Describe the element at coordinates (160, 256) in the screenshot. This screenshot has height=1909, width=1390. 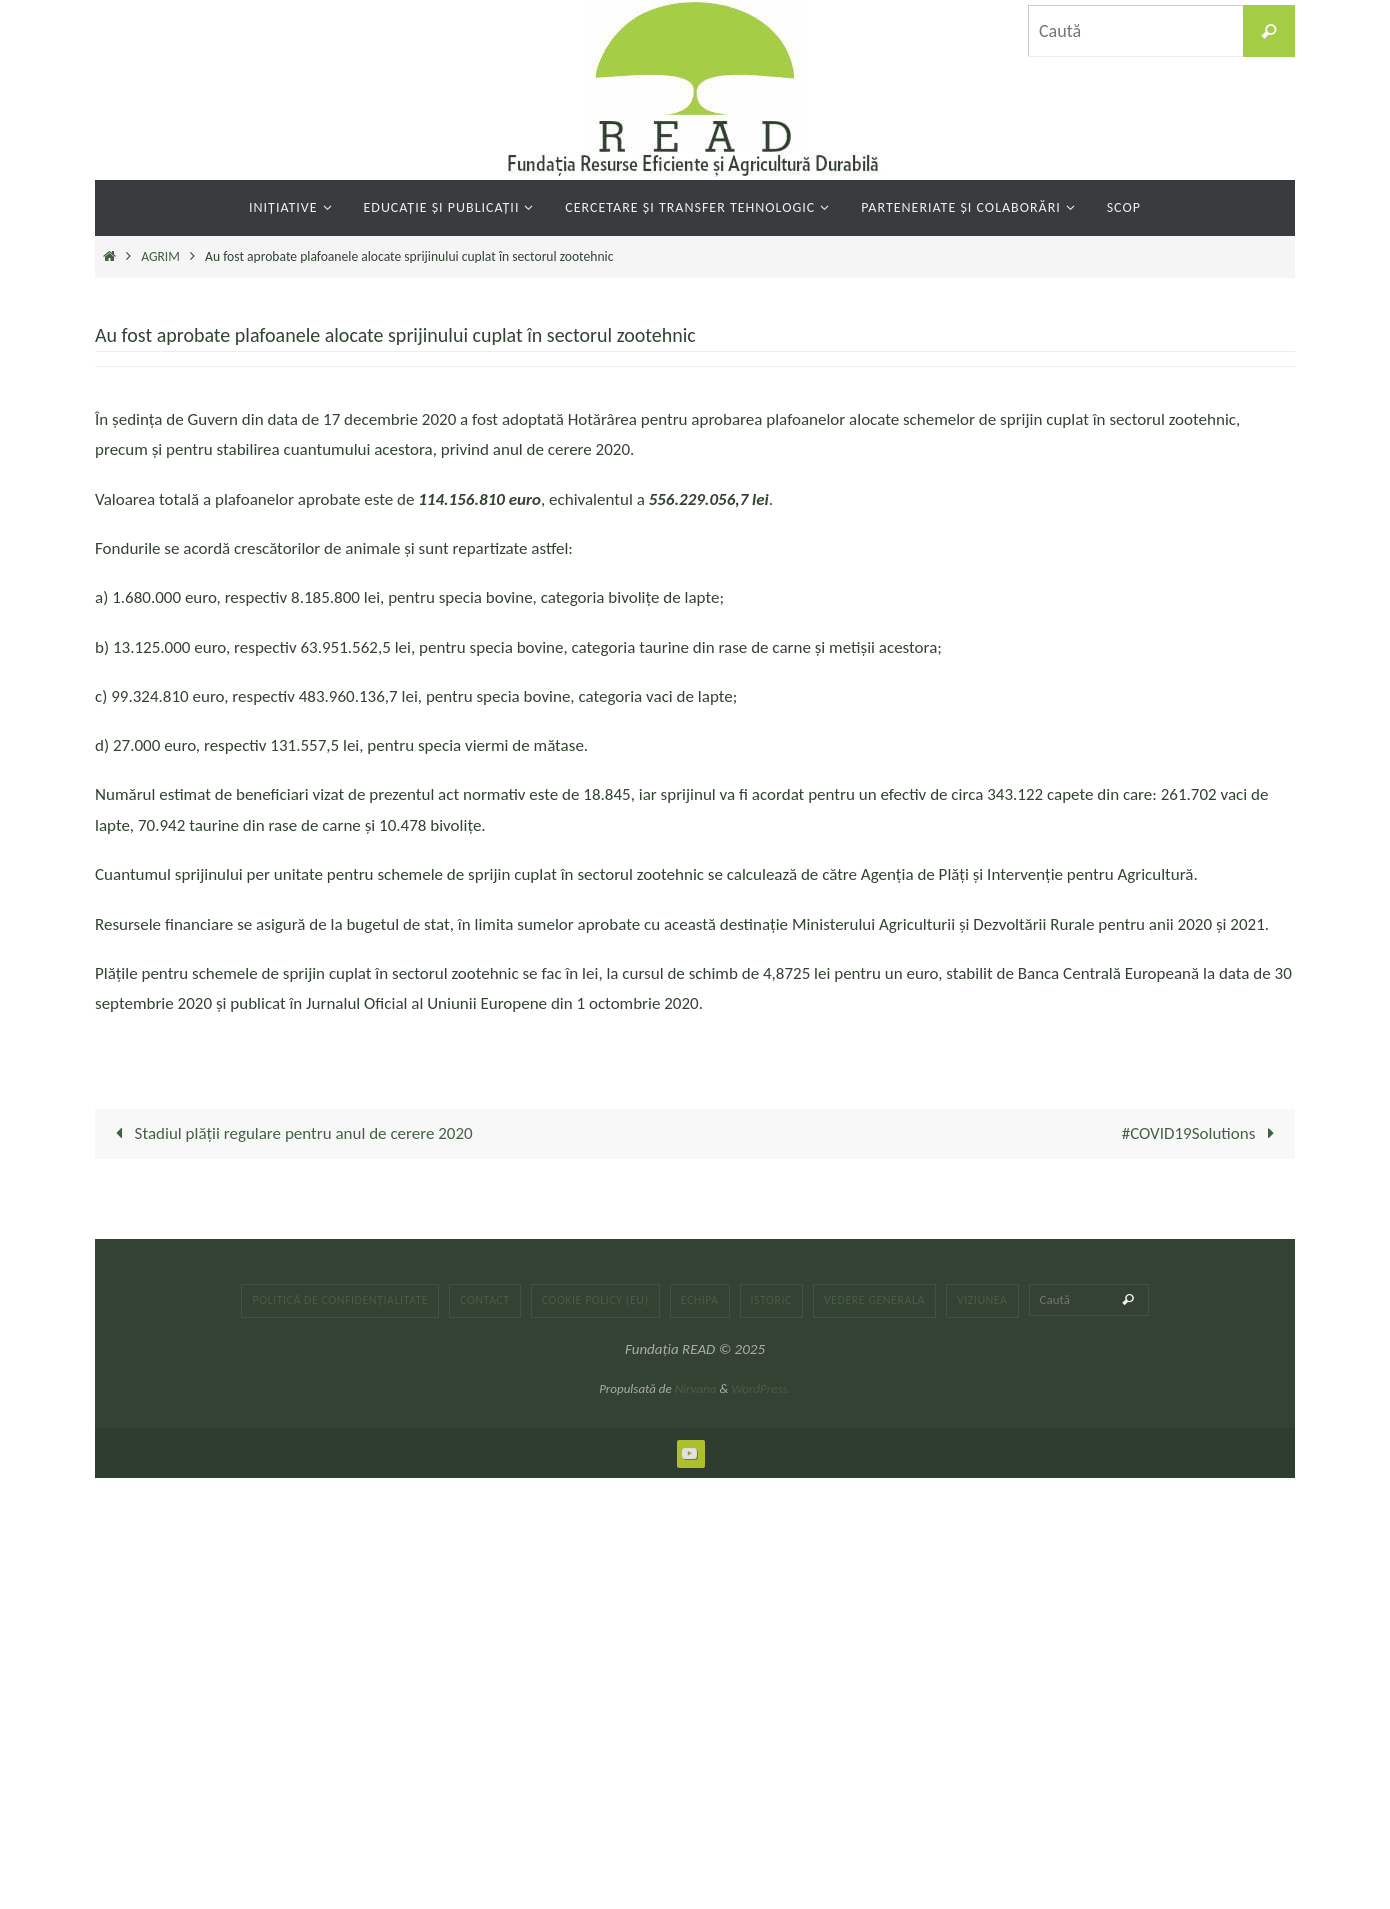
I see `AGRIM` at that location.